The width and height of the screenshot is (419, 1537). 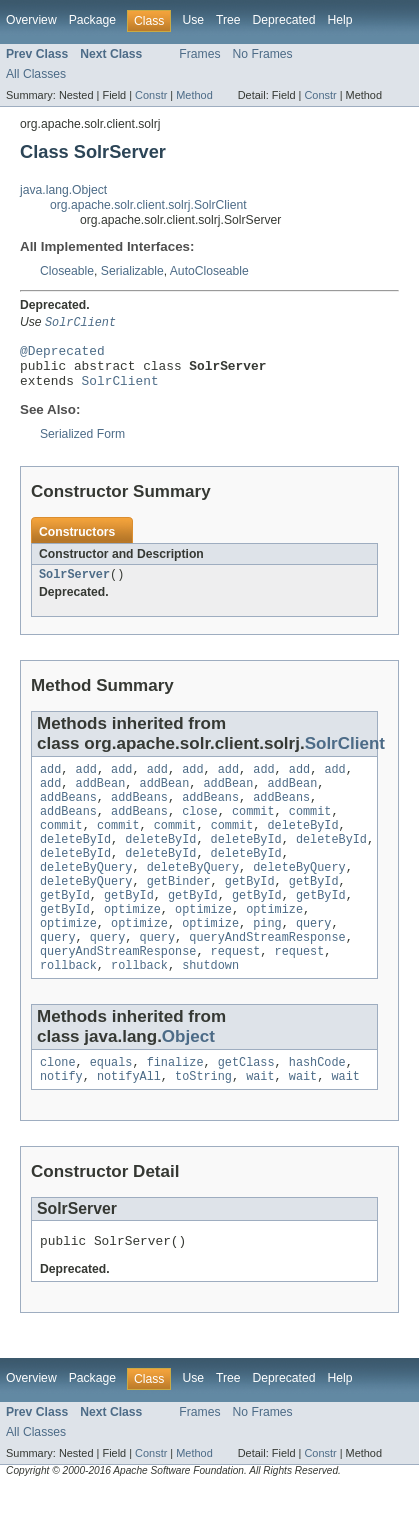 I want to click on Tree, so click(x=228, y=20).